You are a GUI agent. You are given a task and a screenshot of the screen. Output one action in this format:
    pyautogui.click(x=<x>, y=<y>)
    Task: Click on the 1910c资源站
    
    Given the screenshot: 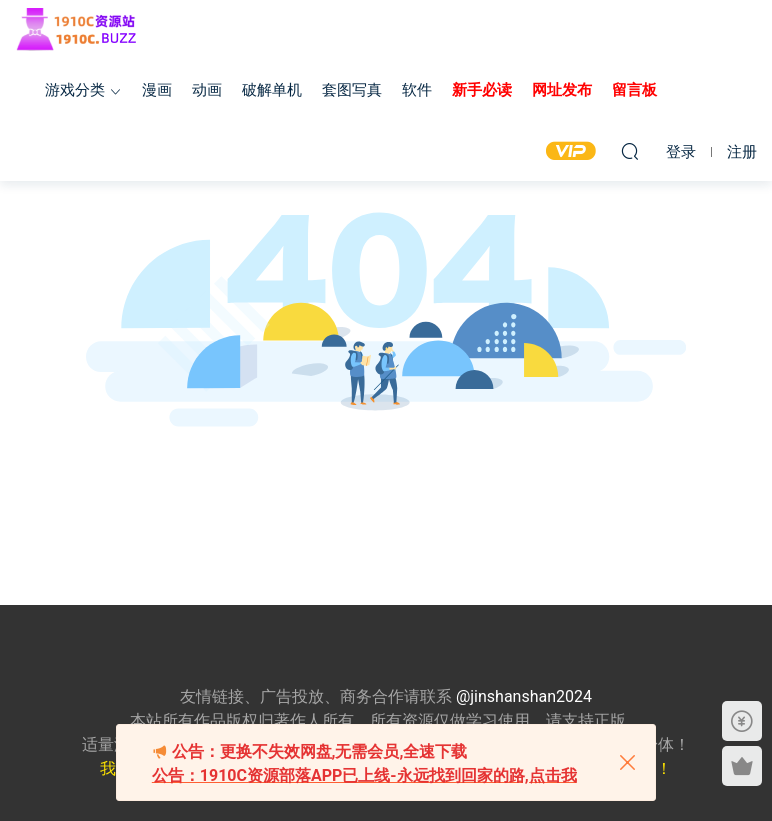 What is the action you would take?
    pyautogui.click(x=85, y=30)
    